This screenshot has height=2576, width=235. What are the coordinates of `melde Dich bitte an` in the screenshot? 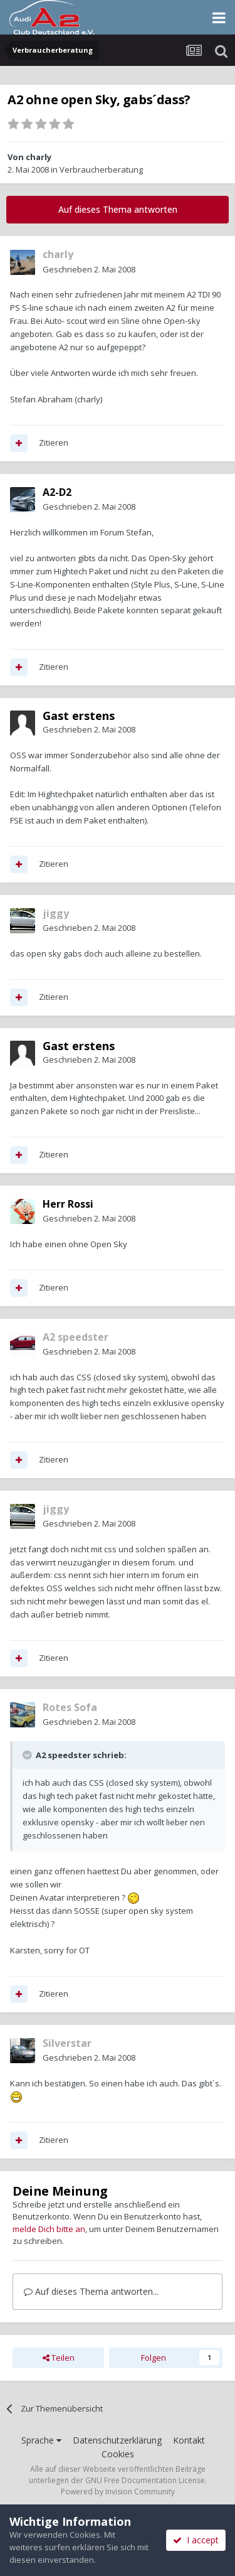 It's located at (49, 2229).